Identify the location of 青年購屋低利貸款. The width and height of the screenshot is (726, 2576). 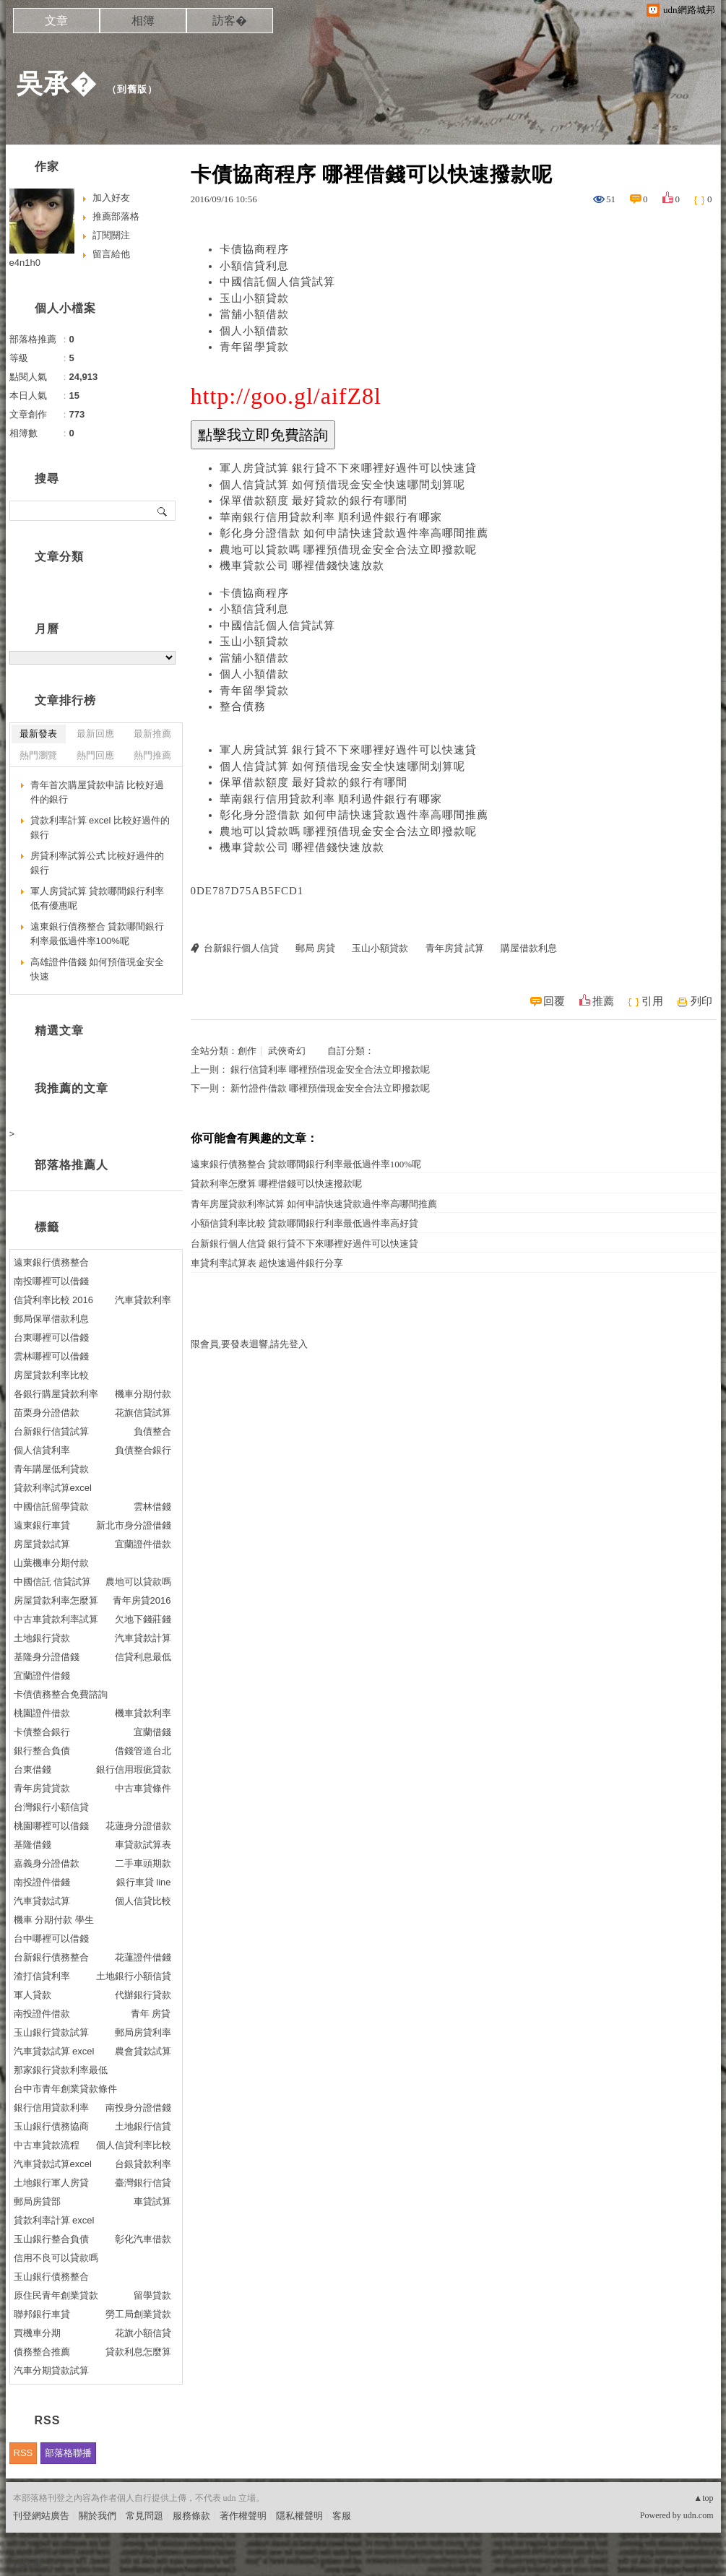
(51, 1469).